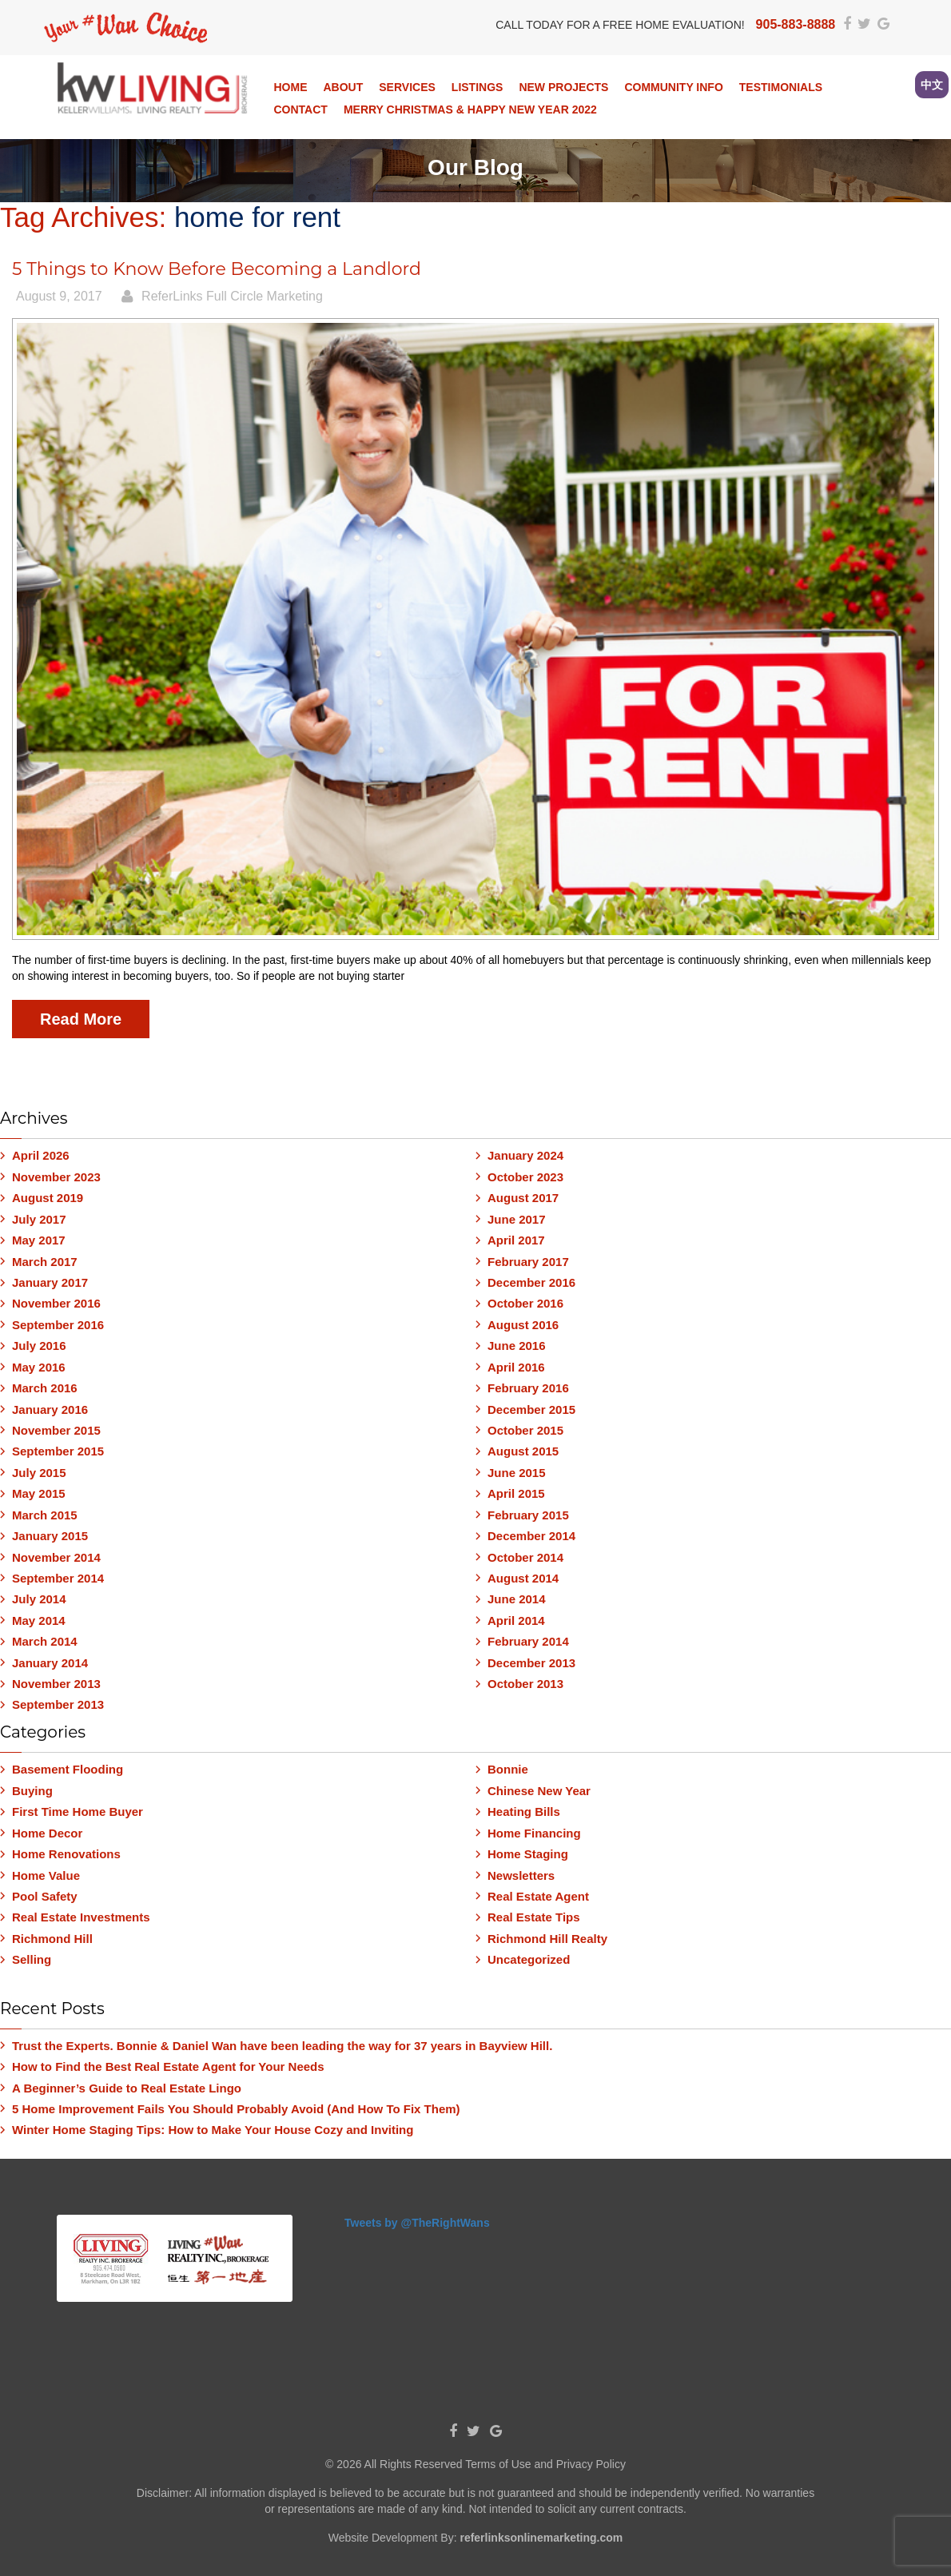 Image resolution: width=951 pixels, height=2576 pixels. I want to click on June 2015, so click(516, 1472).